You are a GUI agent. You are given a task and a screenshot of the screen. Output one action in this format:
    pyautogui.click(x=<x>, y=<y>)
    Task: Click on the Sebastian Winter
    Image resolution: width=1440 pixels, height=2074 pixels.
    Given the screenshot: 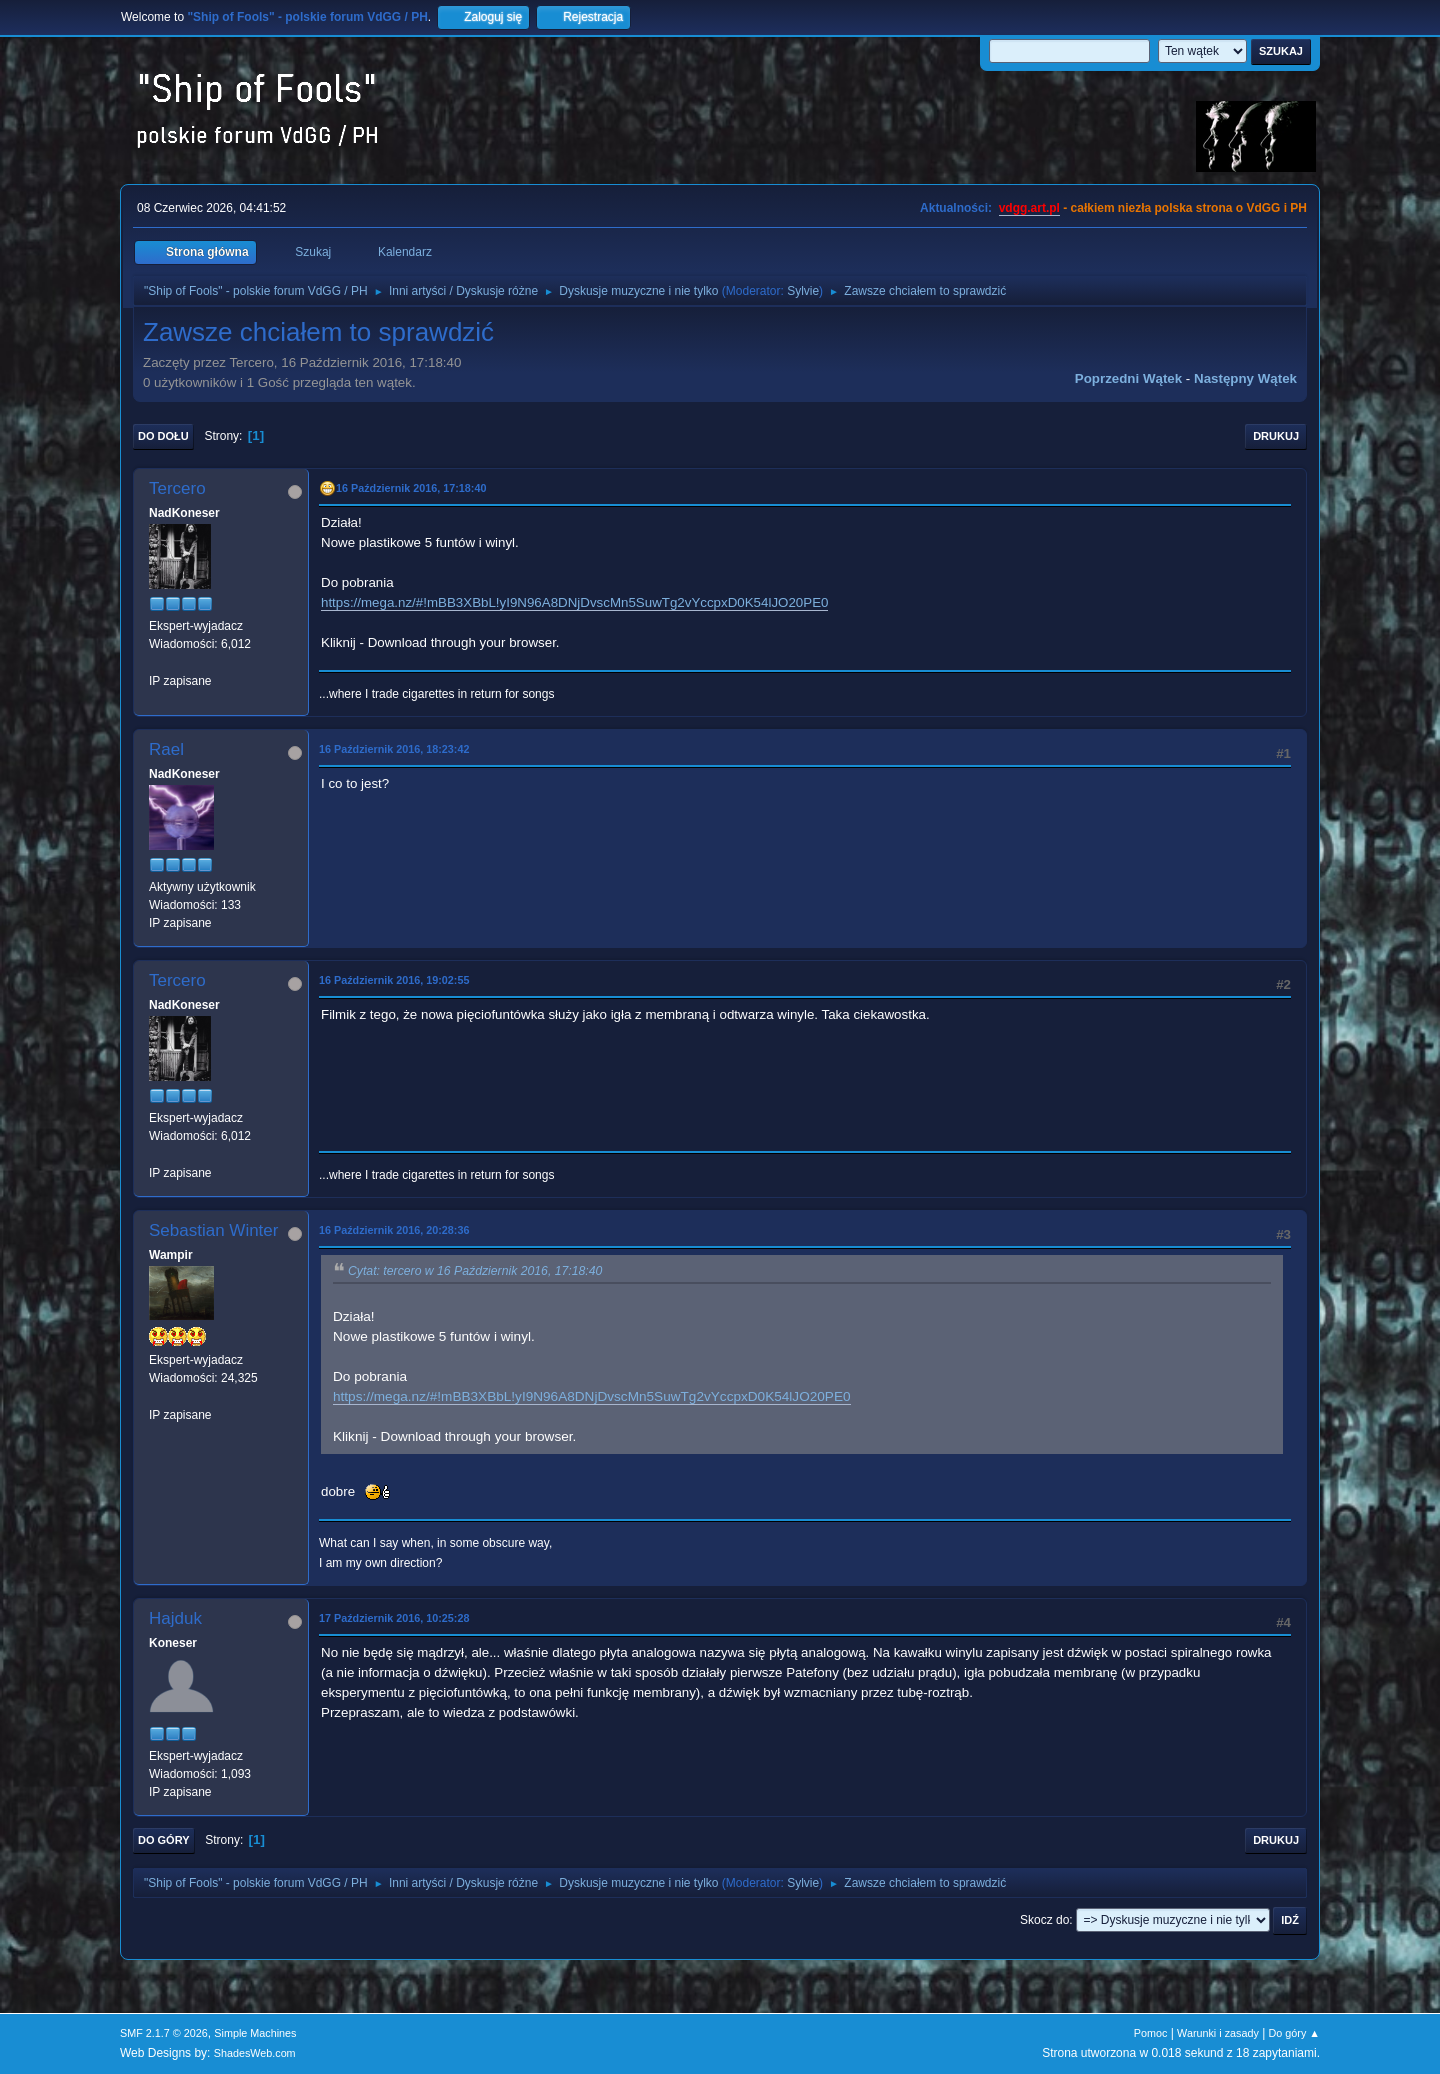 What is the action you would take?
    pyautogui.click(x=213, y=1230)
    